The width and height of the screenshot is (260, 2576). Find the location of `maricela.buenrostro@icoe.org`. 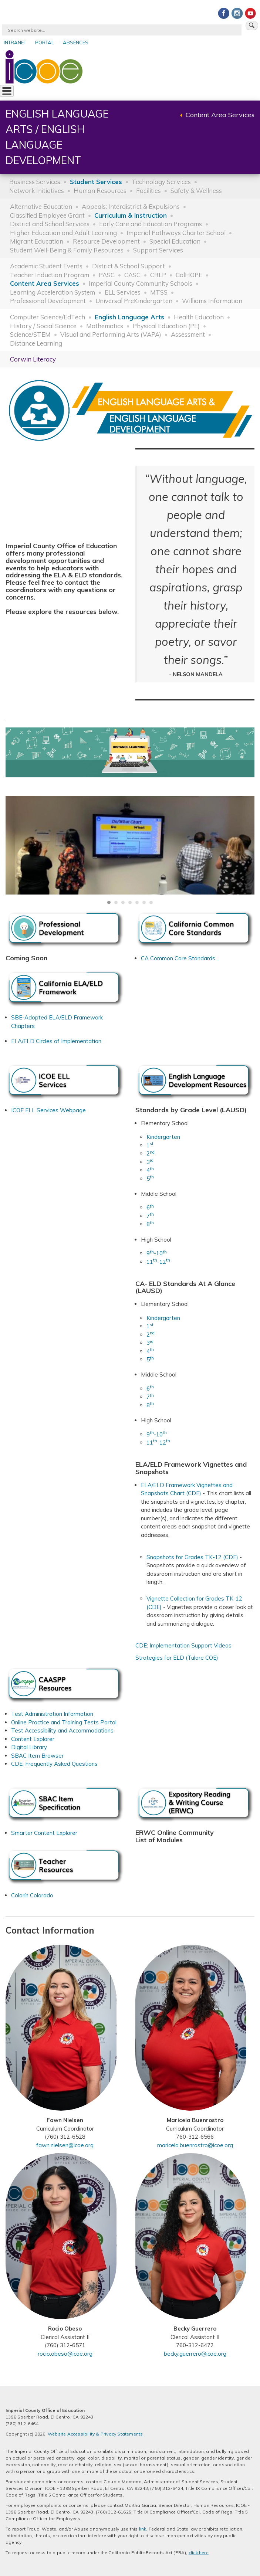

maricela.buenrostro@icoe.org is located at coordinates (195, 2145).